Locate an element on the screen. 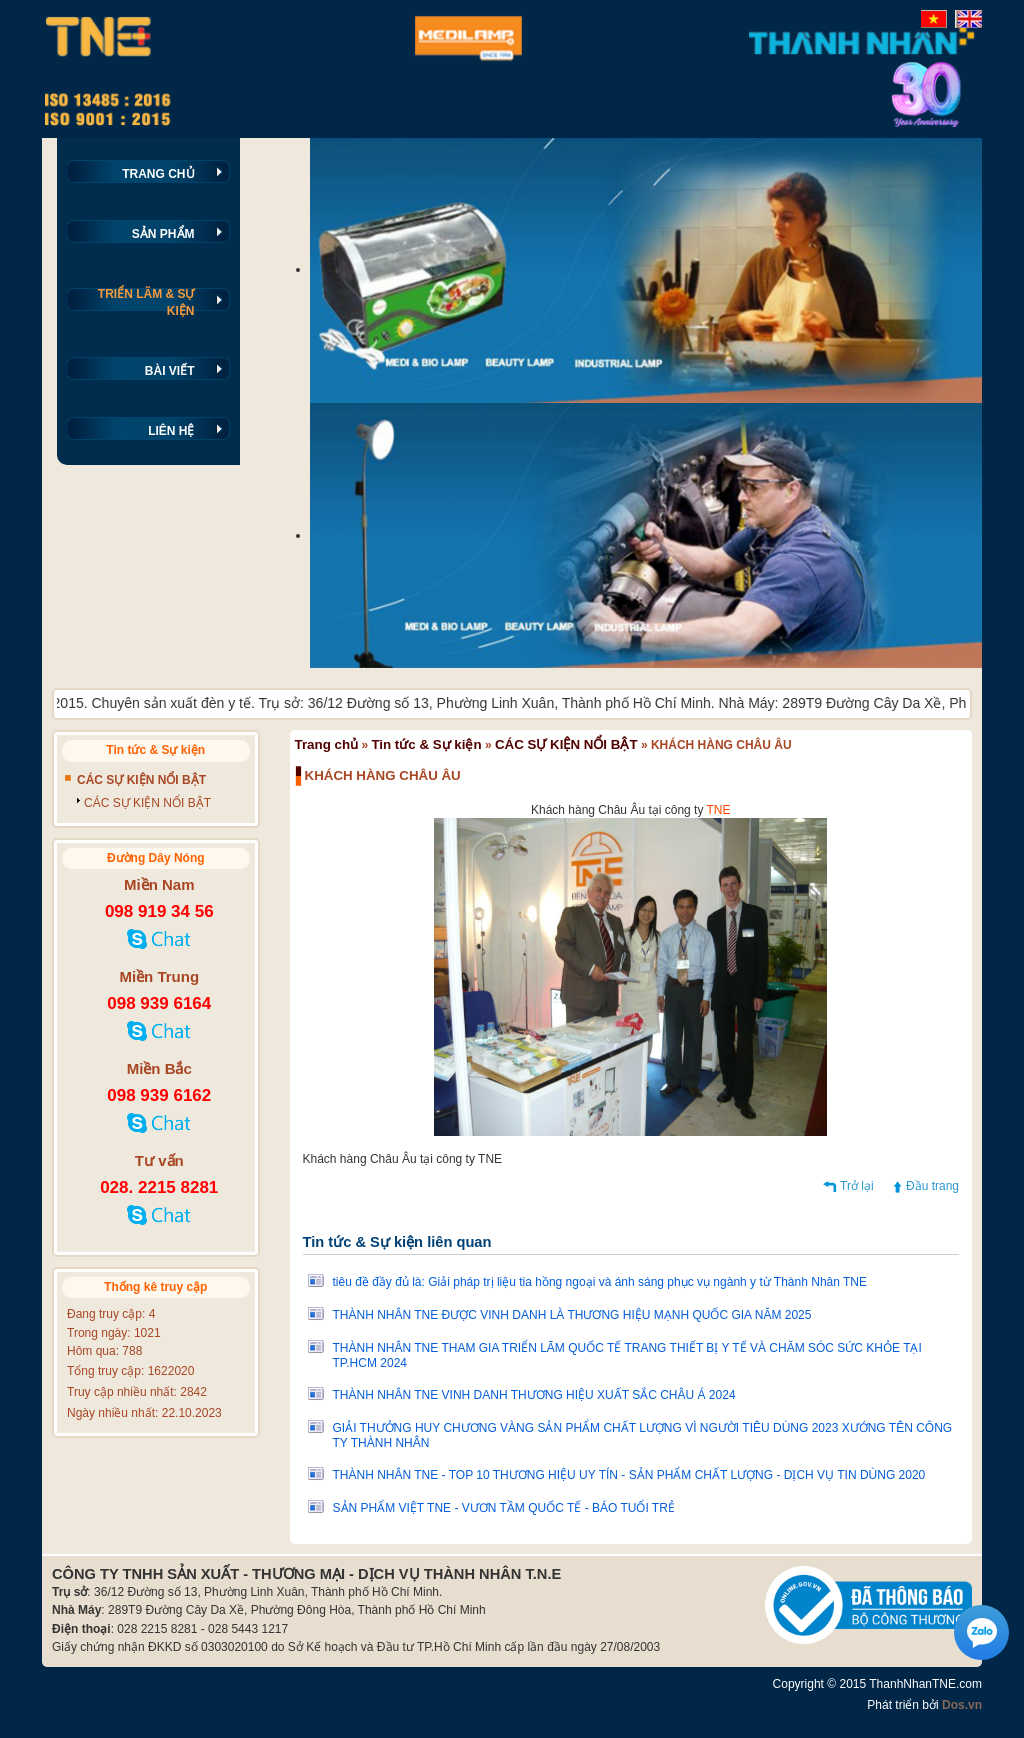 The height and width of the screenshot is (1738, 1024). Trang chủ is located at coordinates (327, 744).